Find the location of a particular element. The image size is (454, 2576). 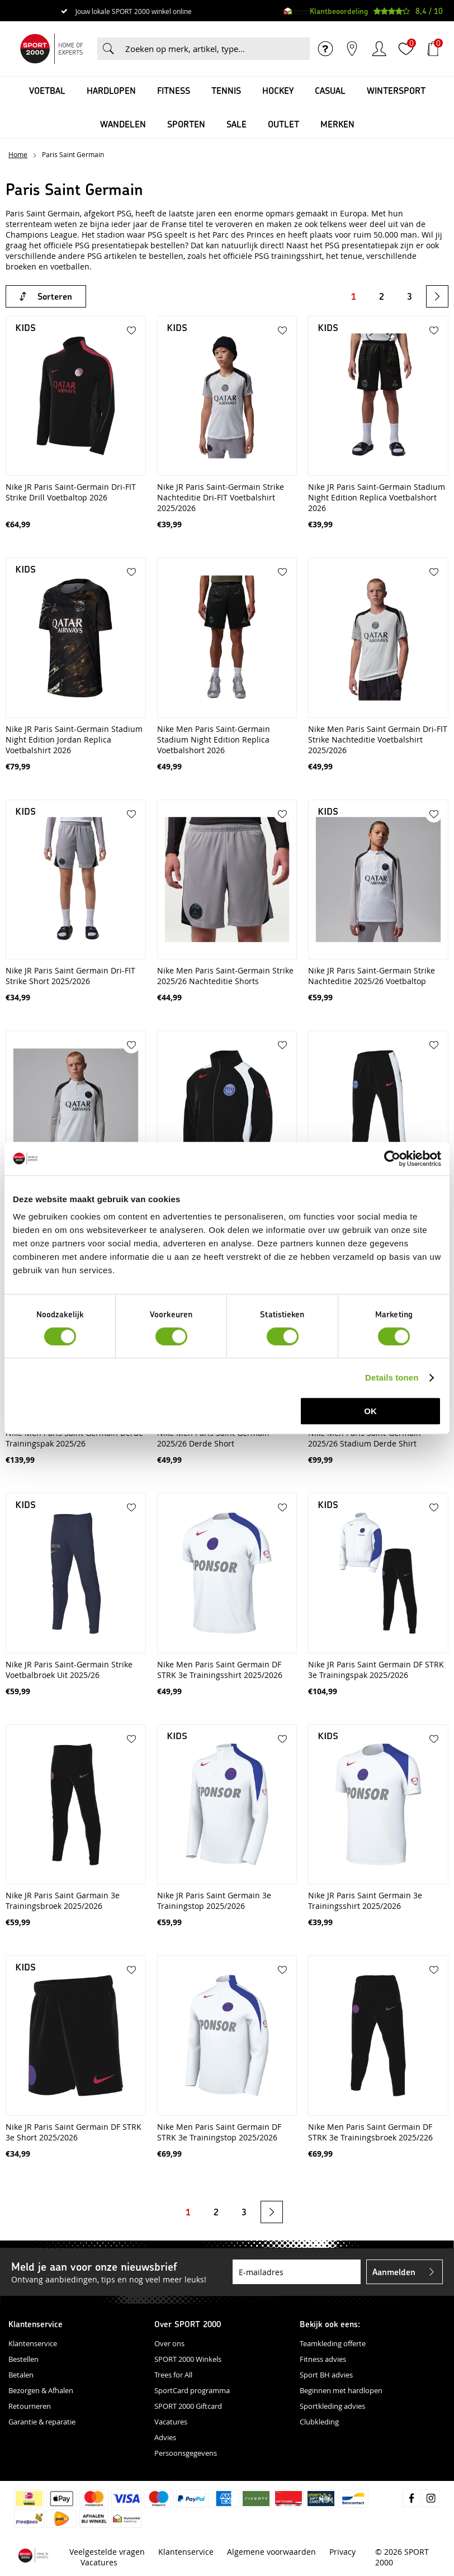

Tennis is located at coordinates (226, 90).